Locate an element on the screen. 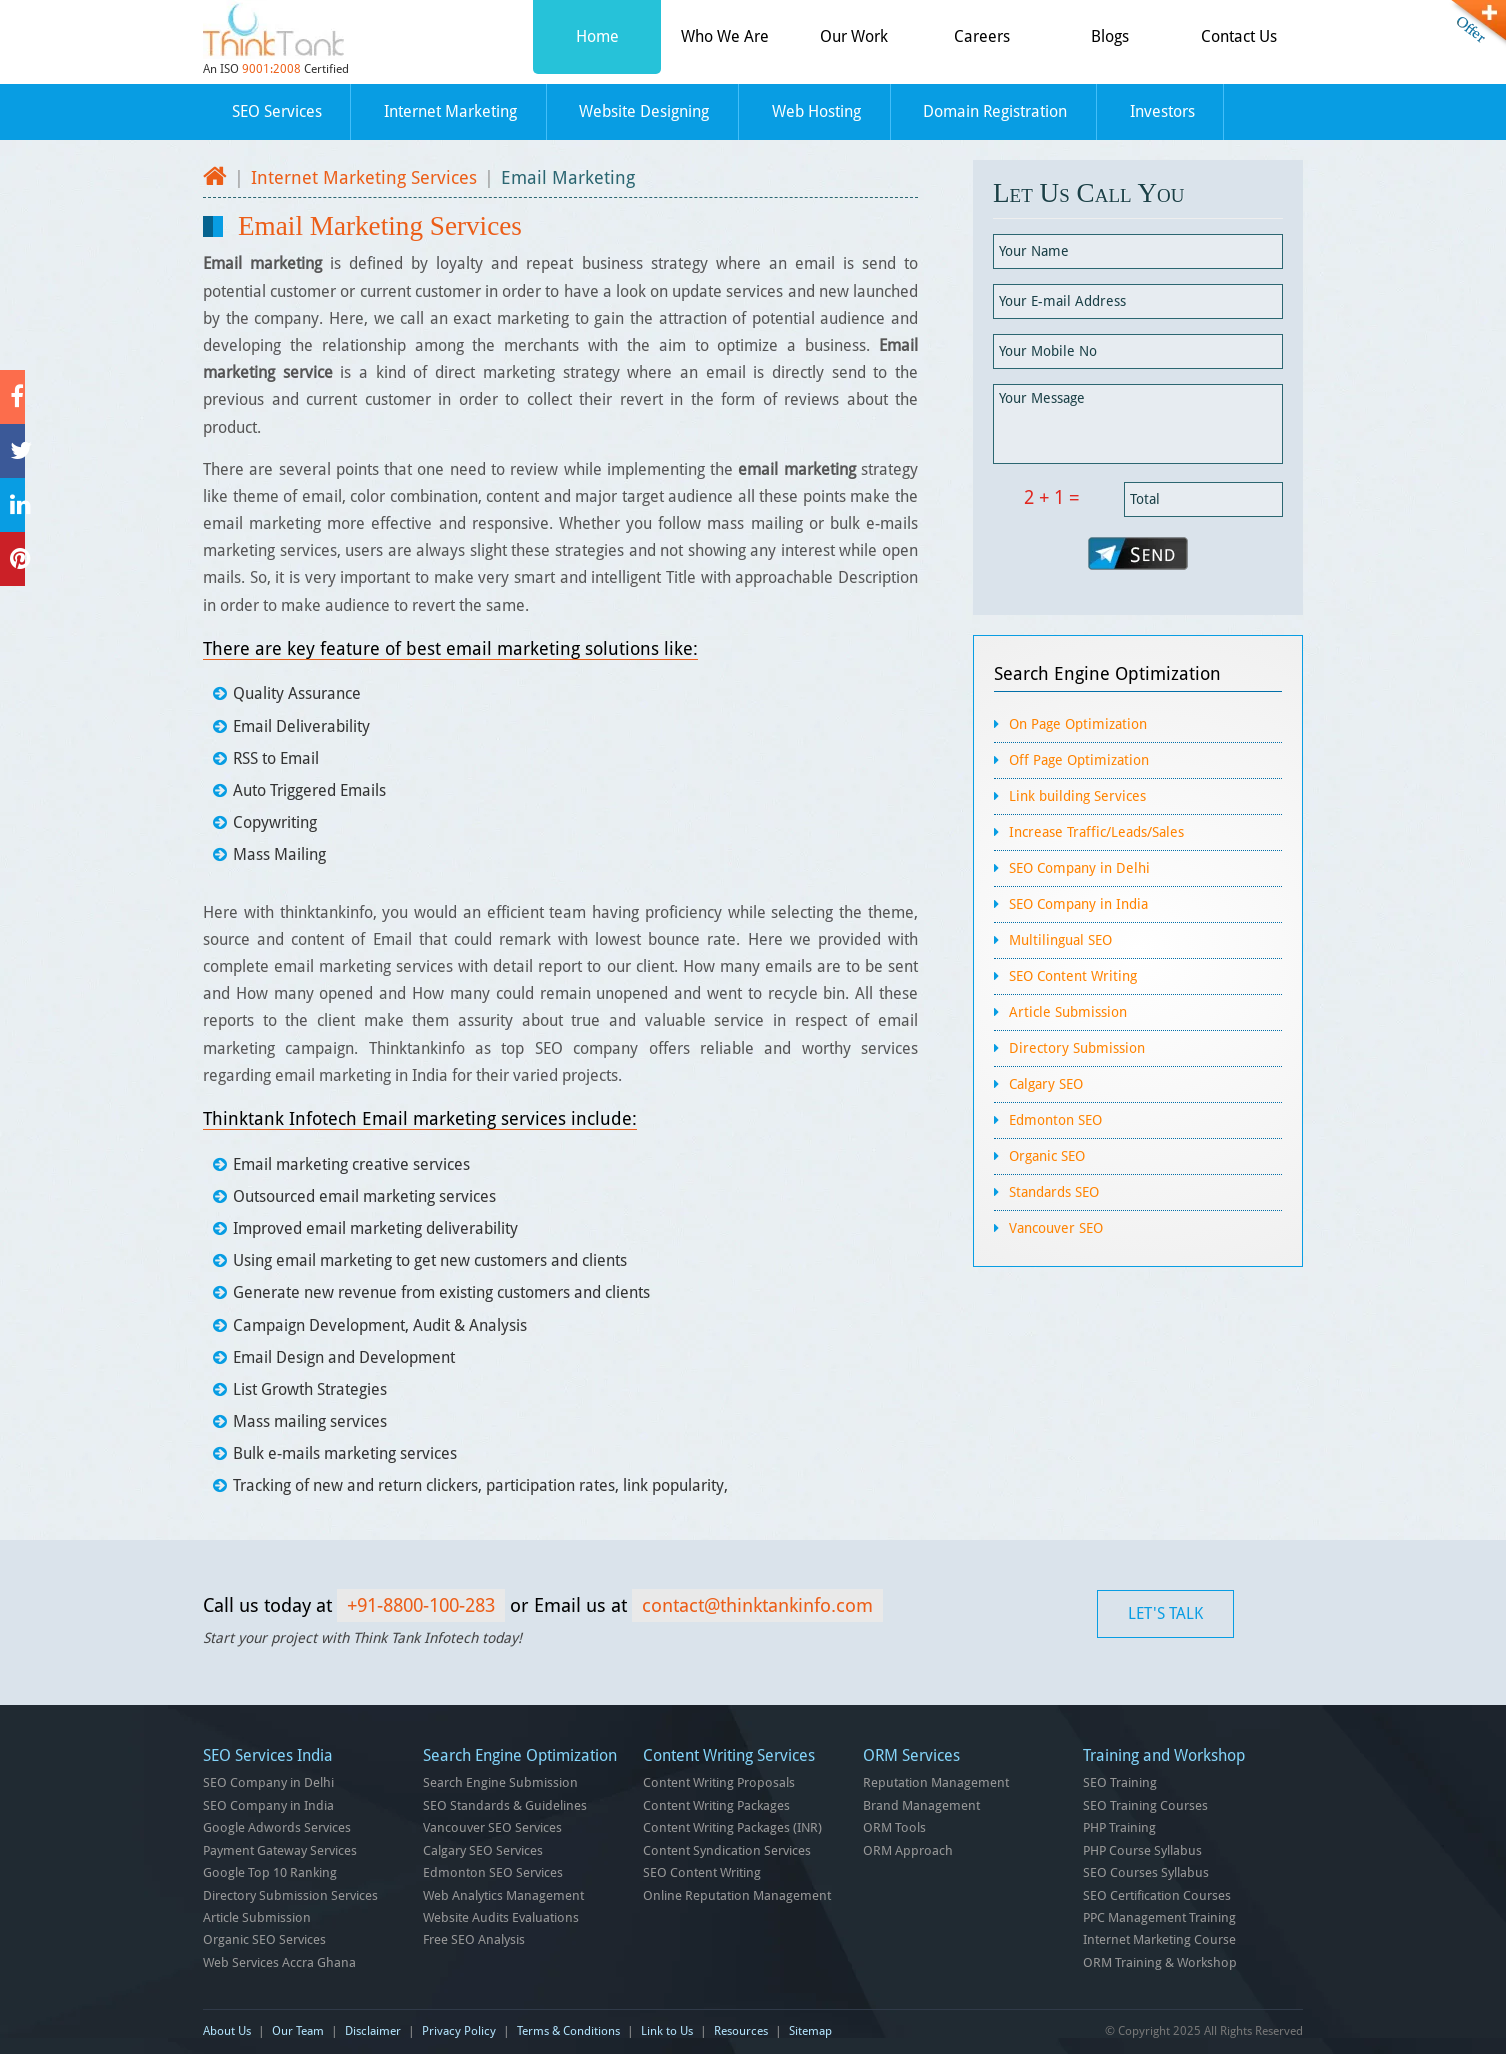  SEO Certification Courses is located at coordinates (1157, 1895).